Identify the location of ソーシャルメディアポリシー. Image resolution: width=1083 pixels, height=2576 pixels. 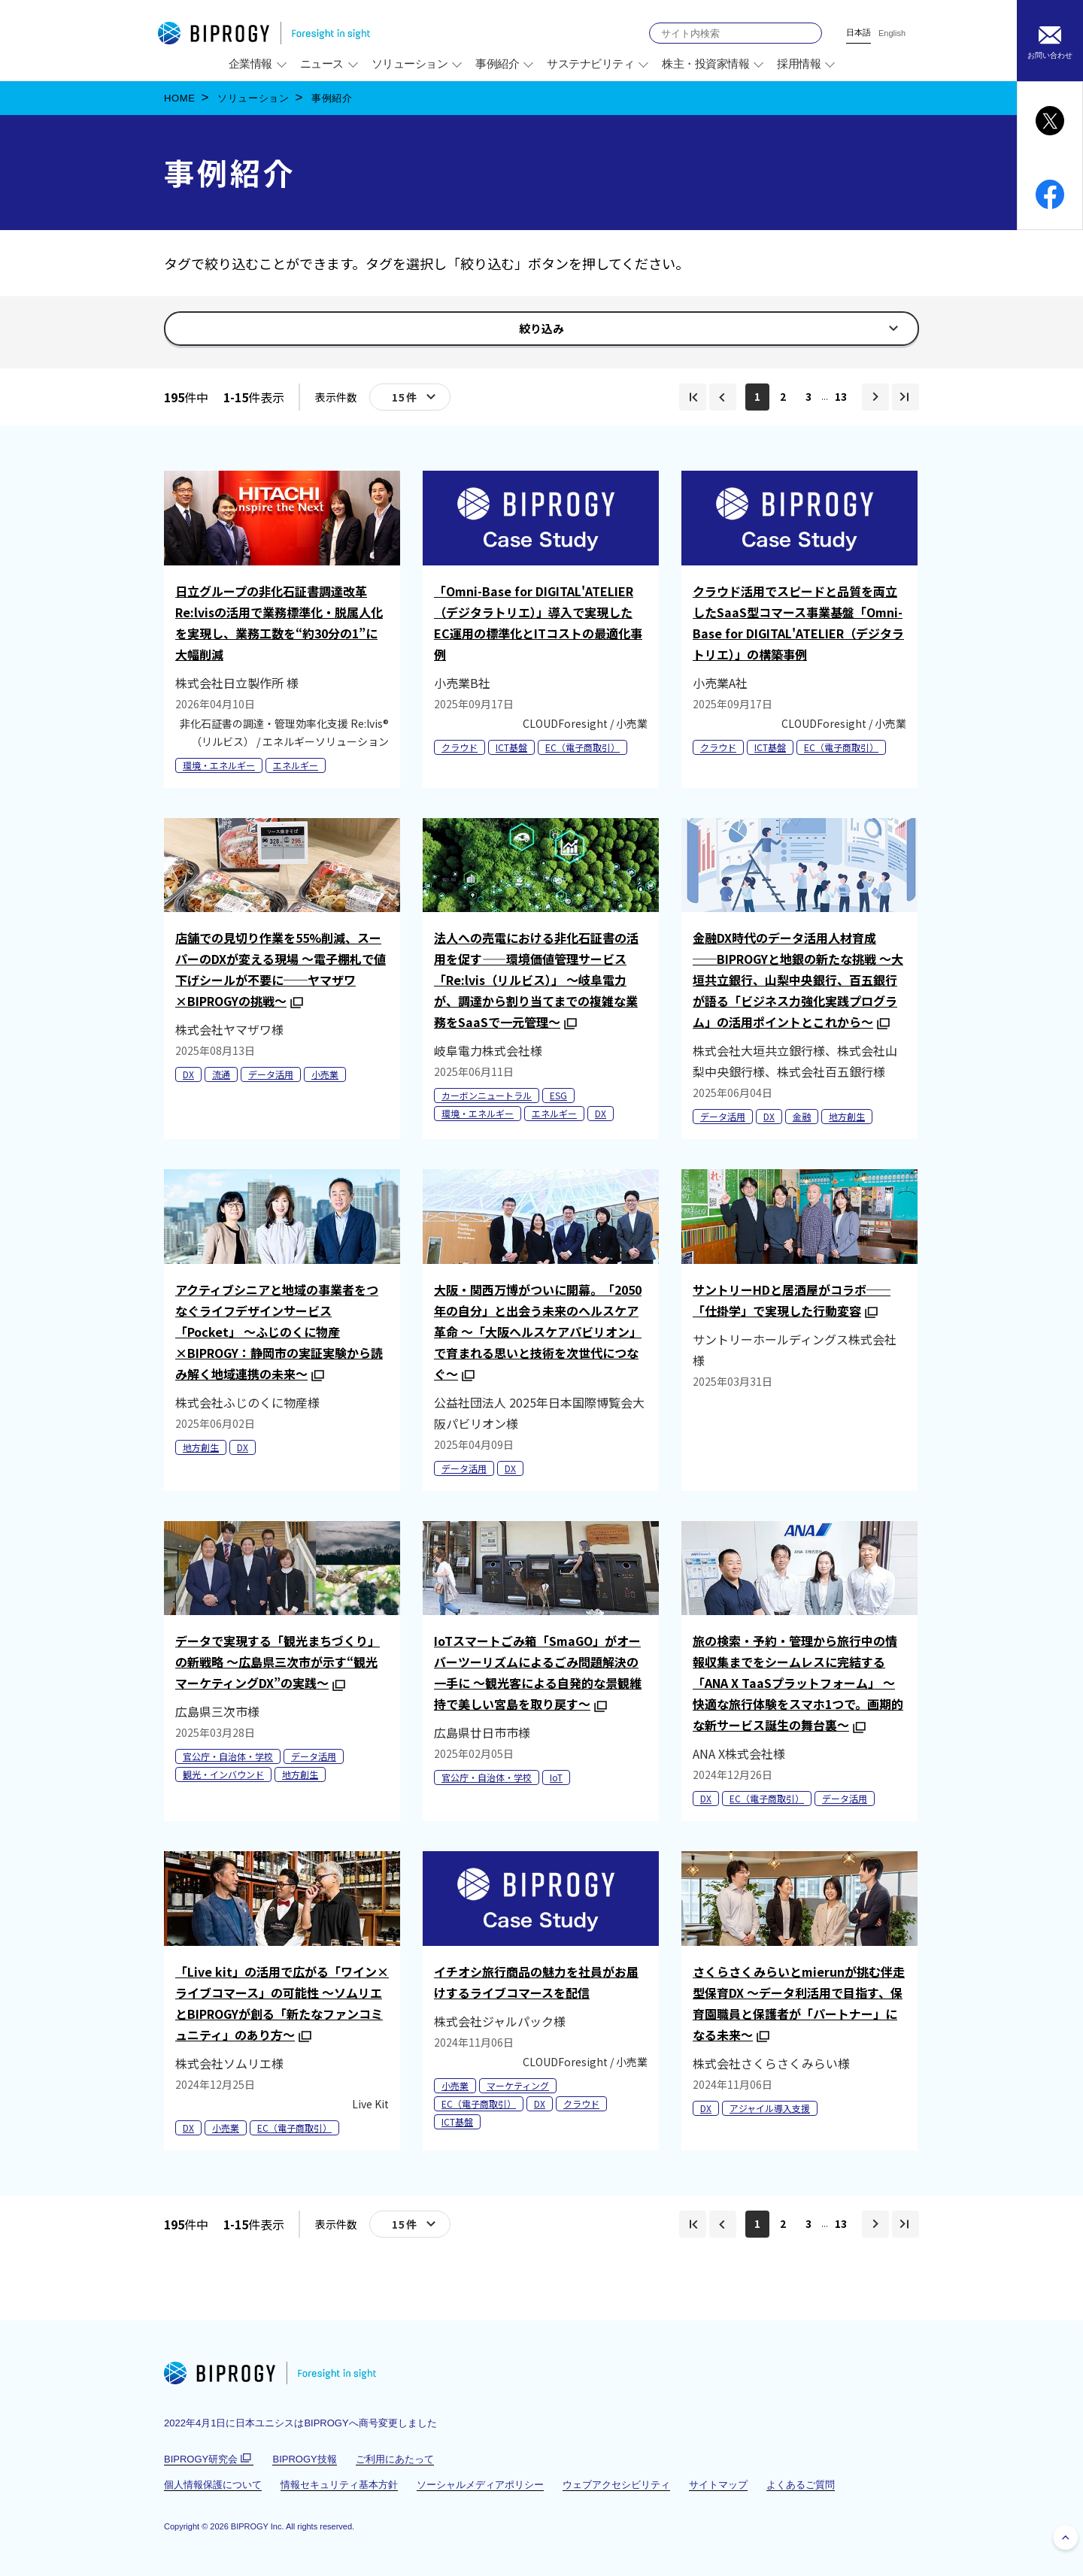
(480, 2484).